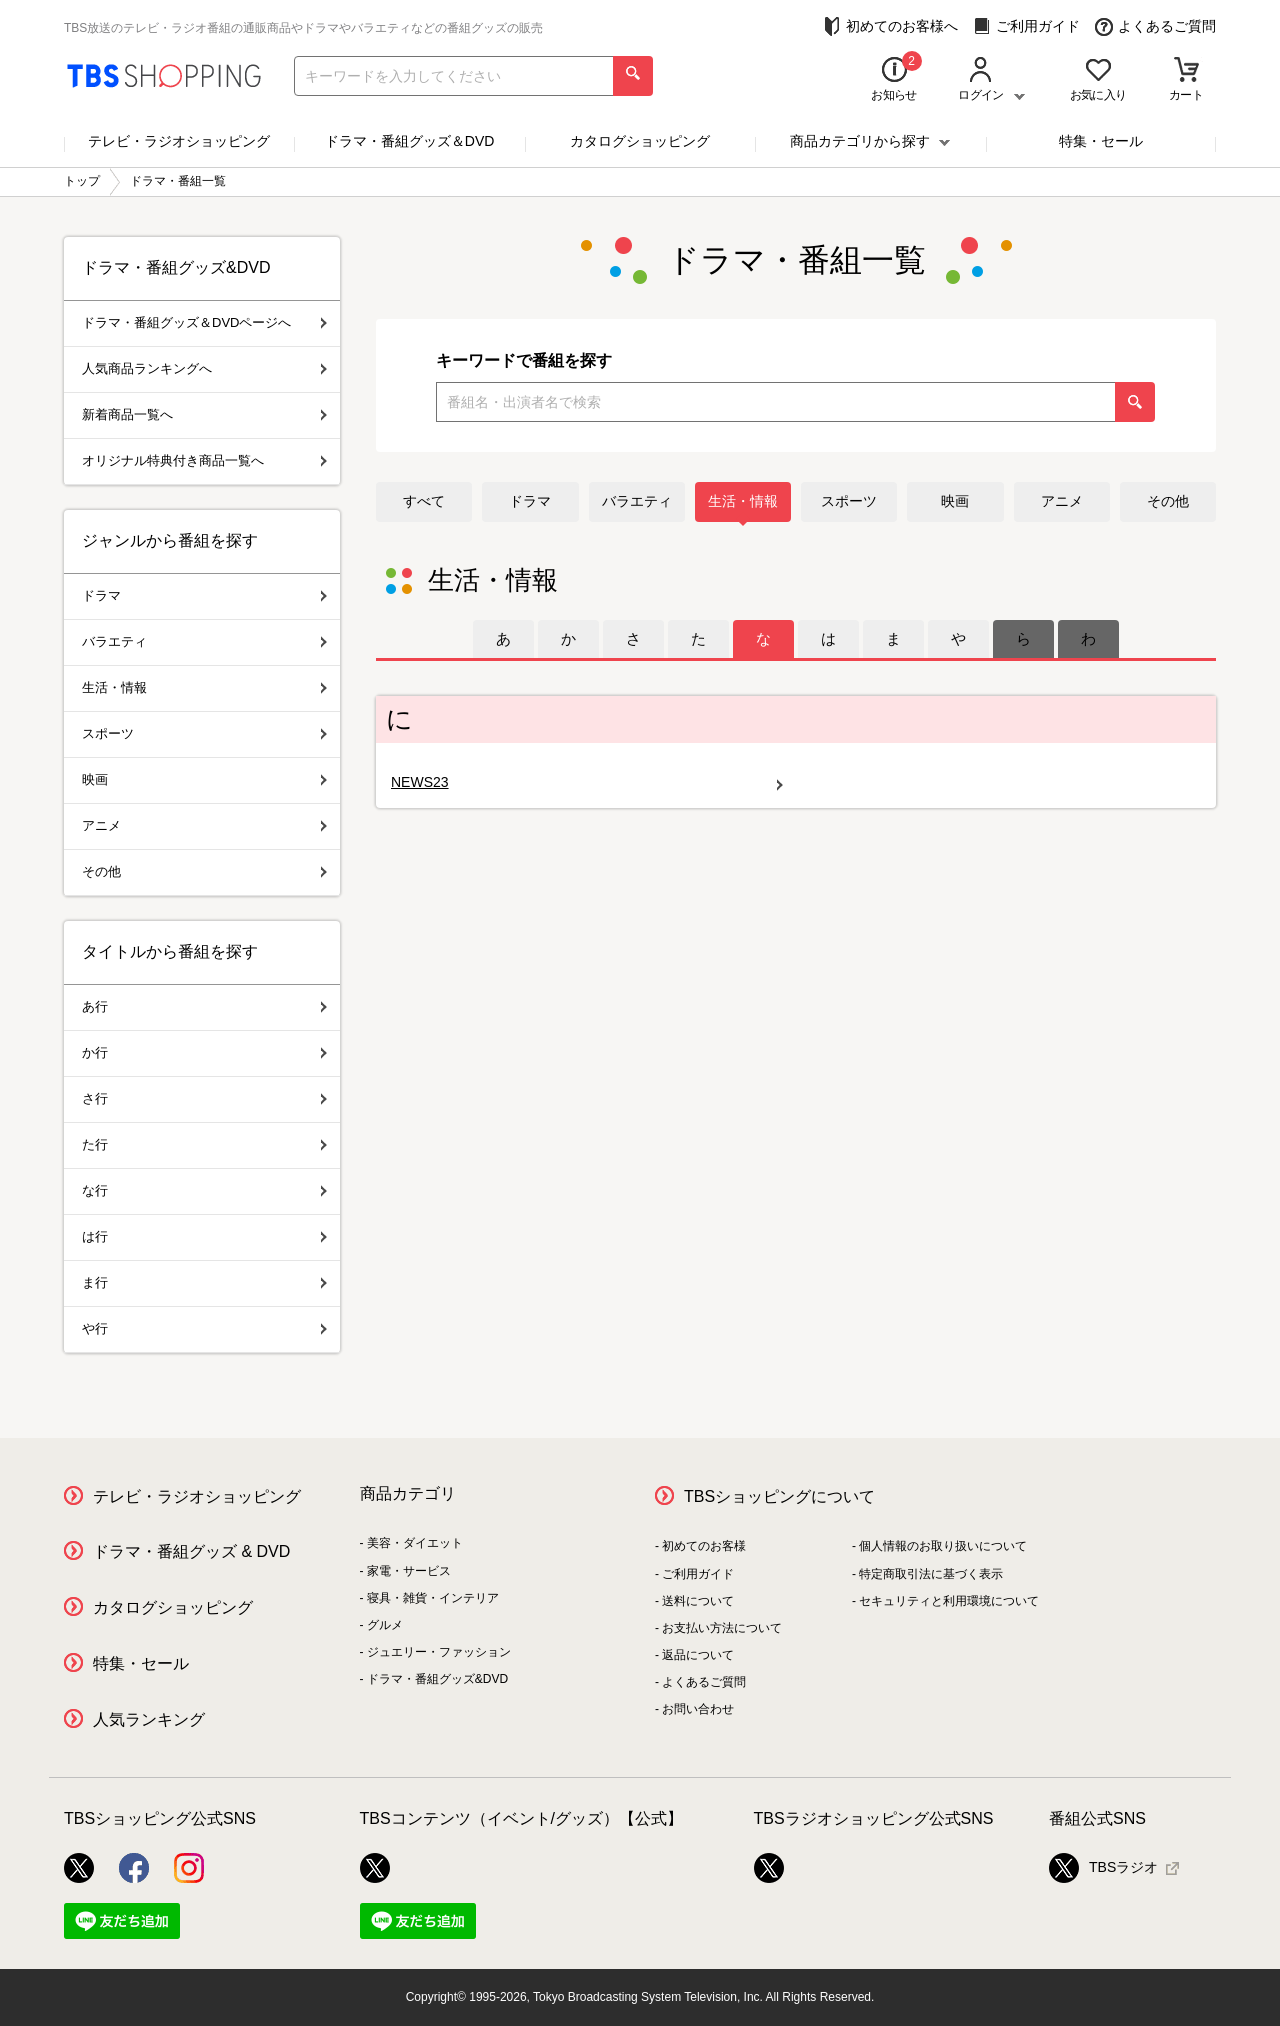  Describe the element at coordinates (204, 1328) in the screenshot. I see `や行` at that location.